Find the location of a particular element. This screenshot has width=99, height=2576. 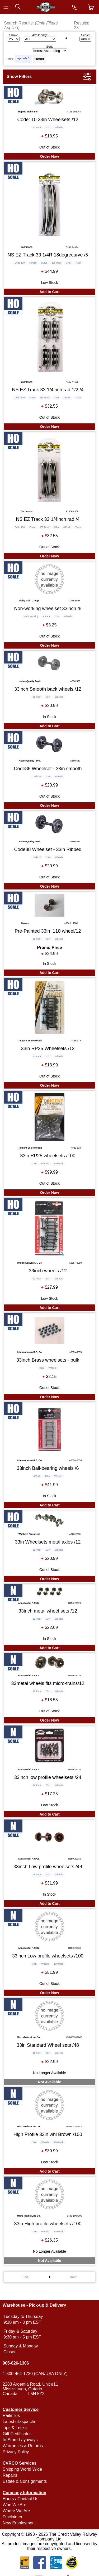

Non-operating is located at coordinates (31, 616).